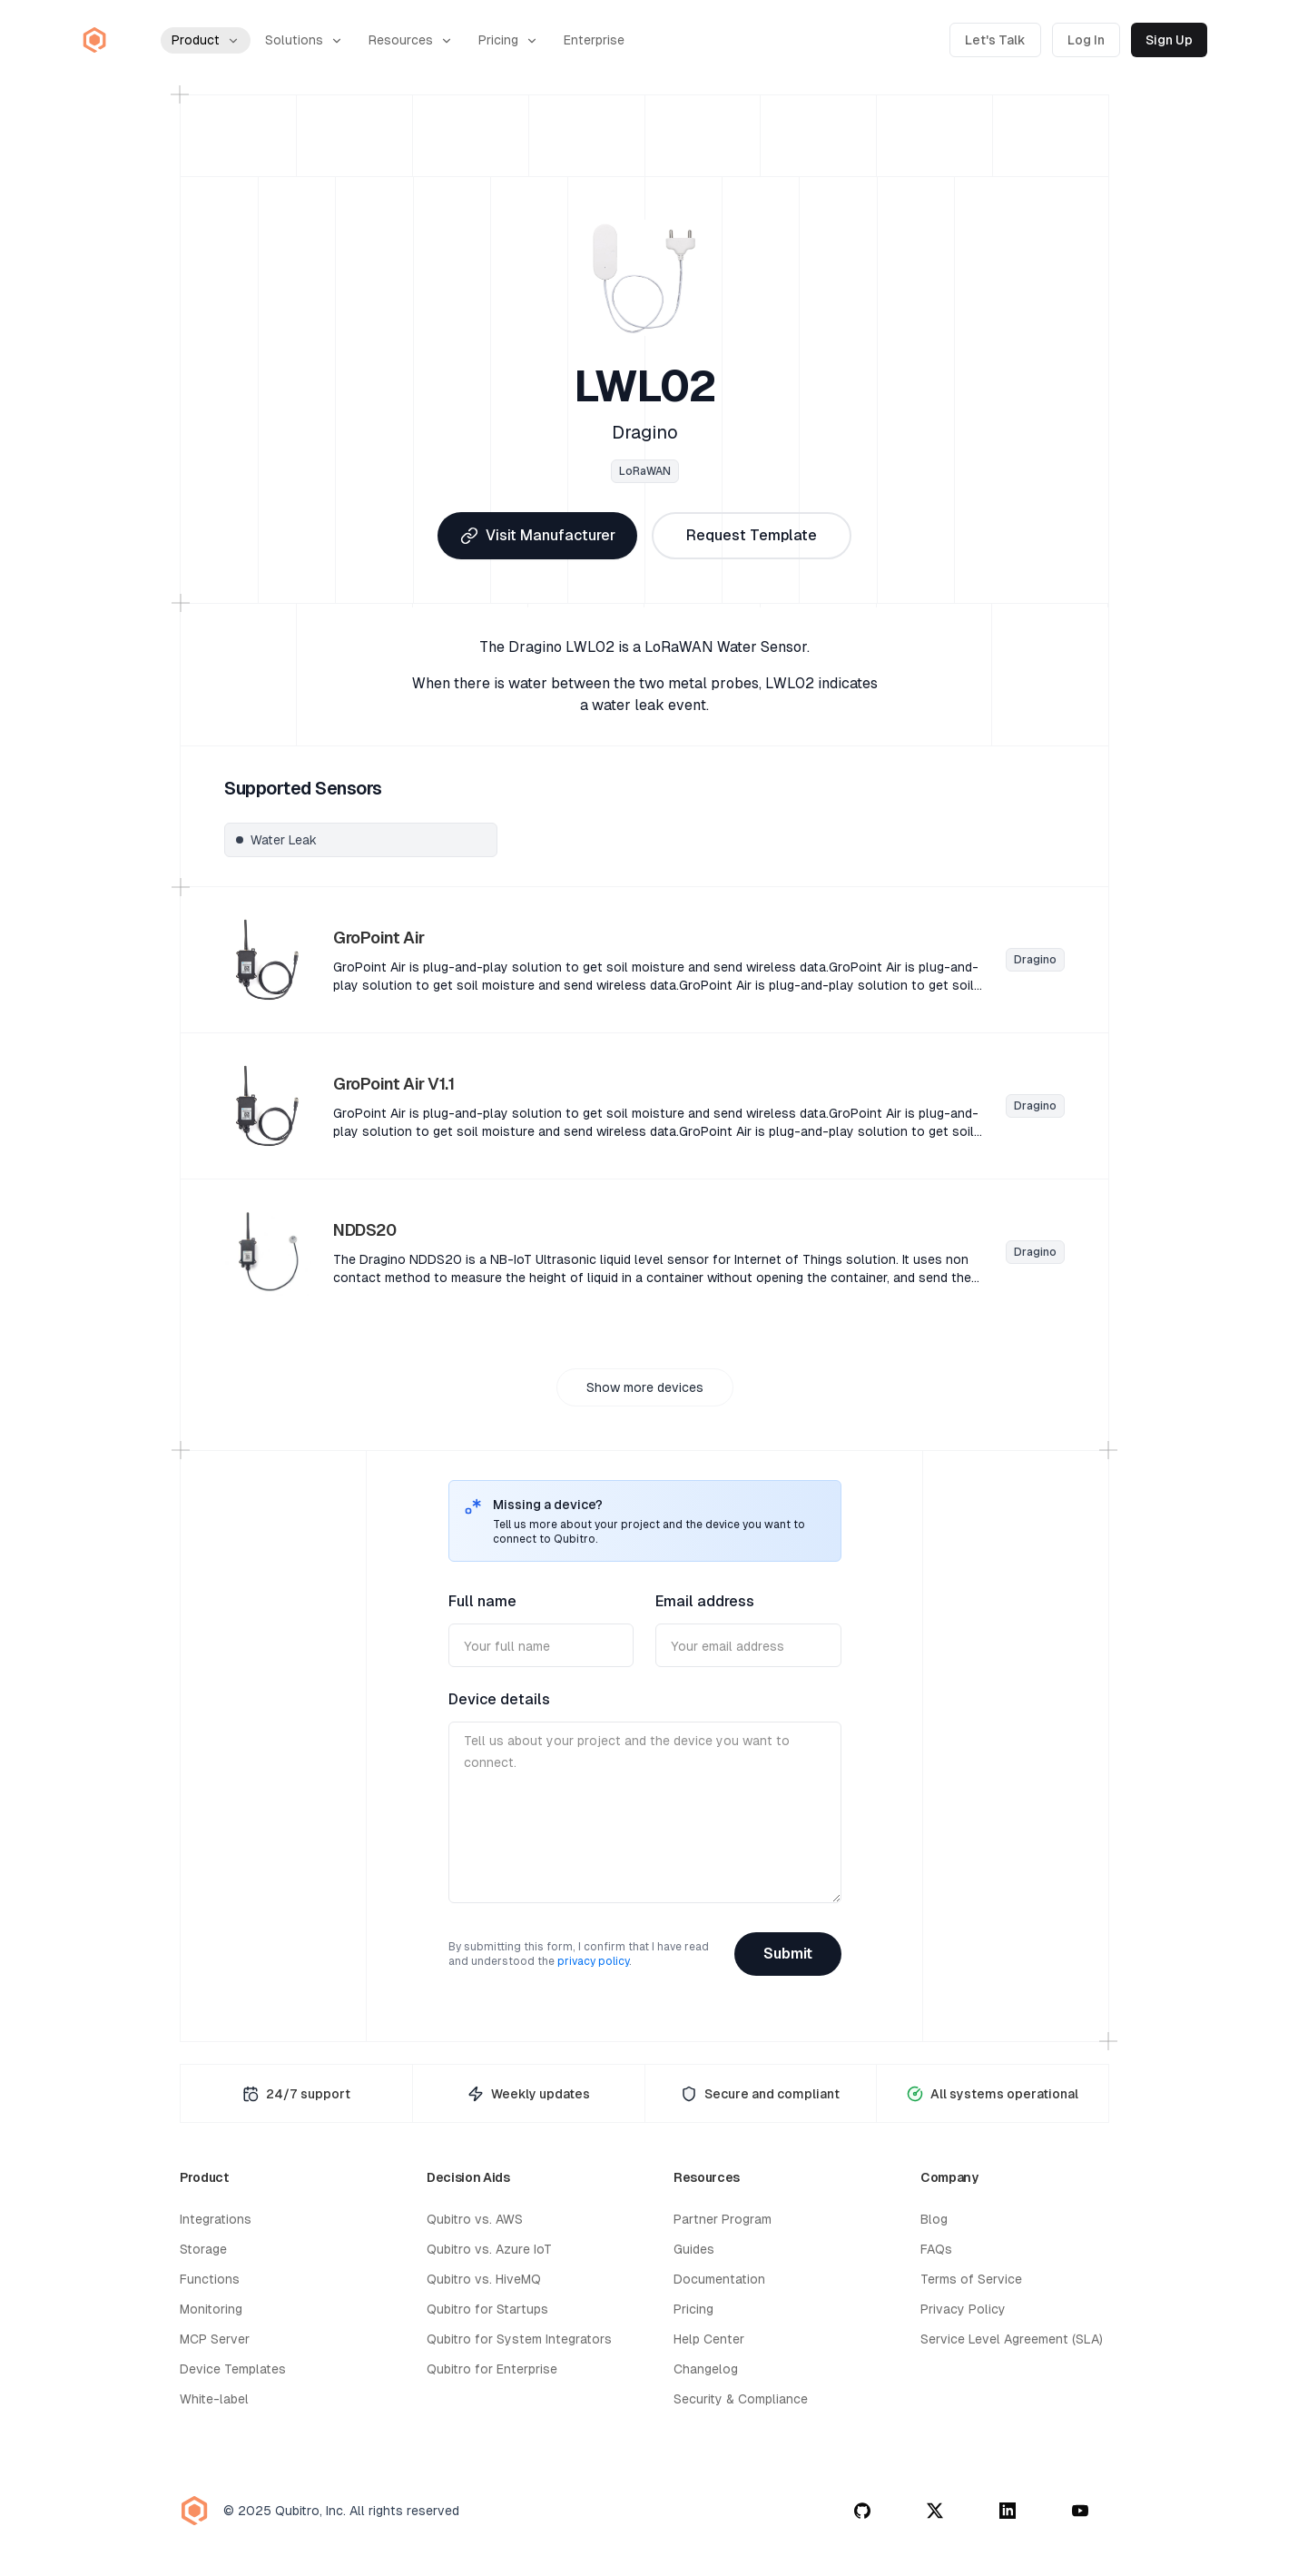 This screenshot has height=2576, width=1298. What do you see at coordinates (706, 2369) in the screenshot?
I see `Changelog` at bounding box center [706, 2369].